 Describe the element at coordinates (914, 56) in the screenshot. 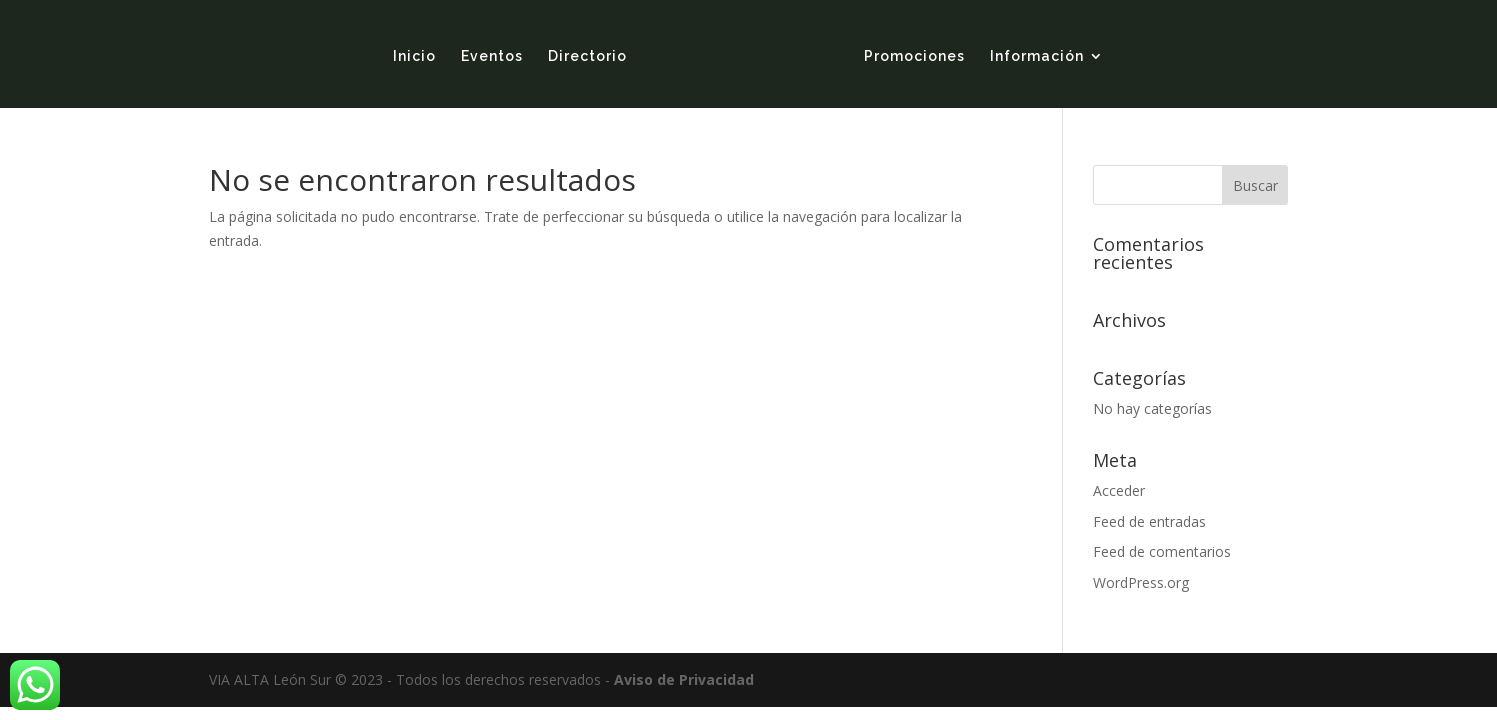

I see `Promociones` at that location.